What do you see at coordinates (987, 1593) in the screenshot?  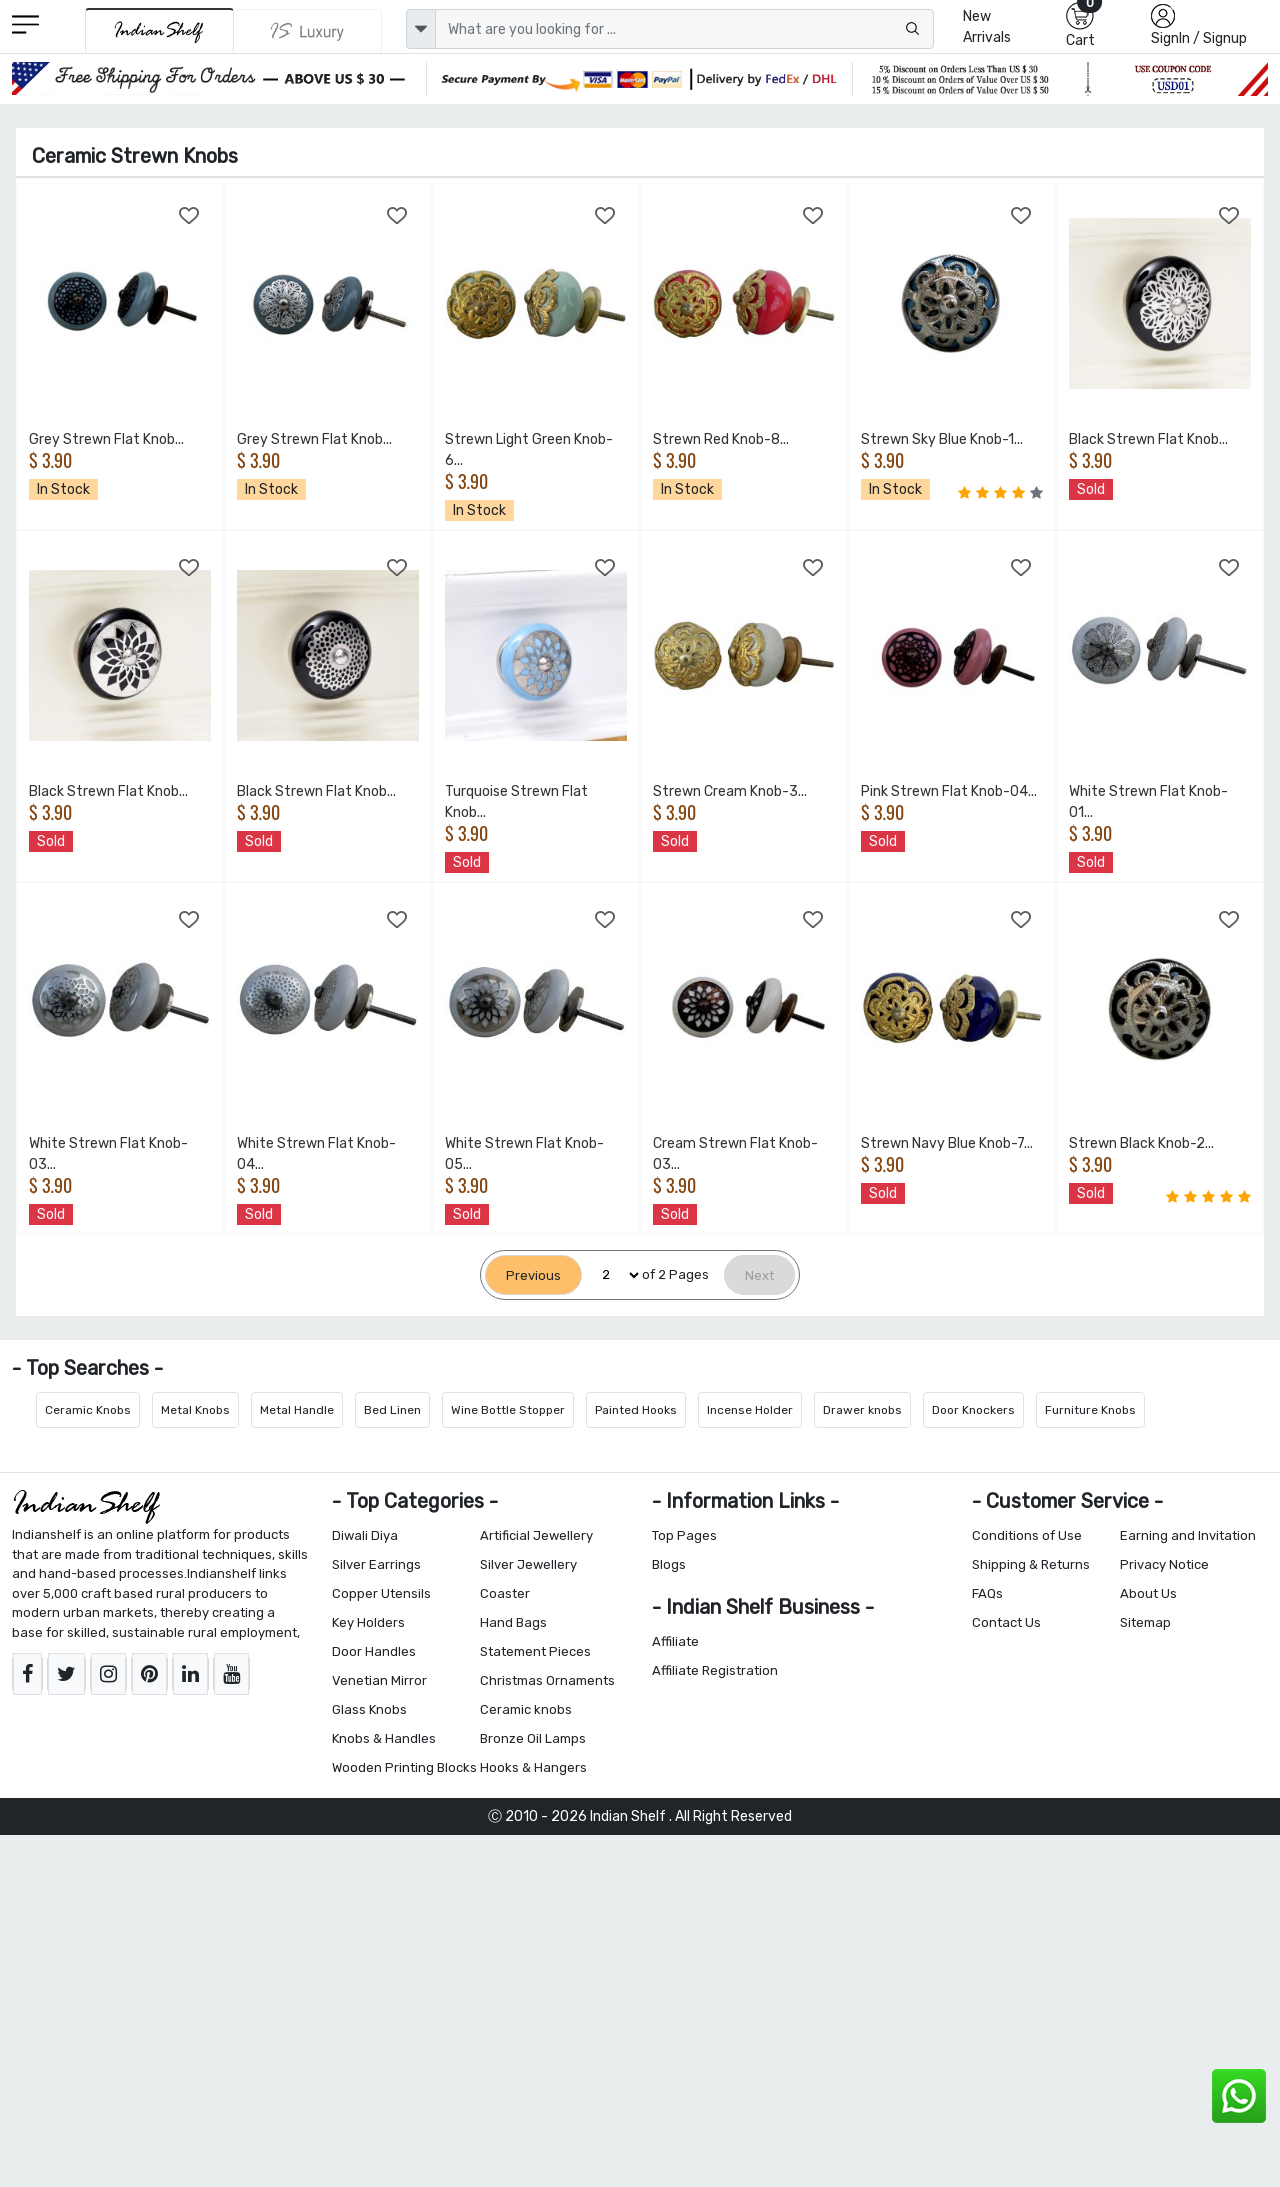 I see `FAQs` at bounding box center [987, 1593].